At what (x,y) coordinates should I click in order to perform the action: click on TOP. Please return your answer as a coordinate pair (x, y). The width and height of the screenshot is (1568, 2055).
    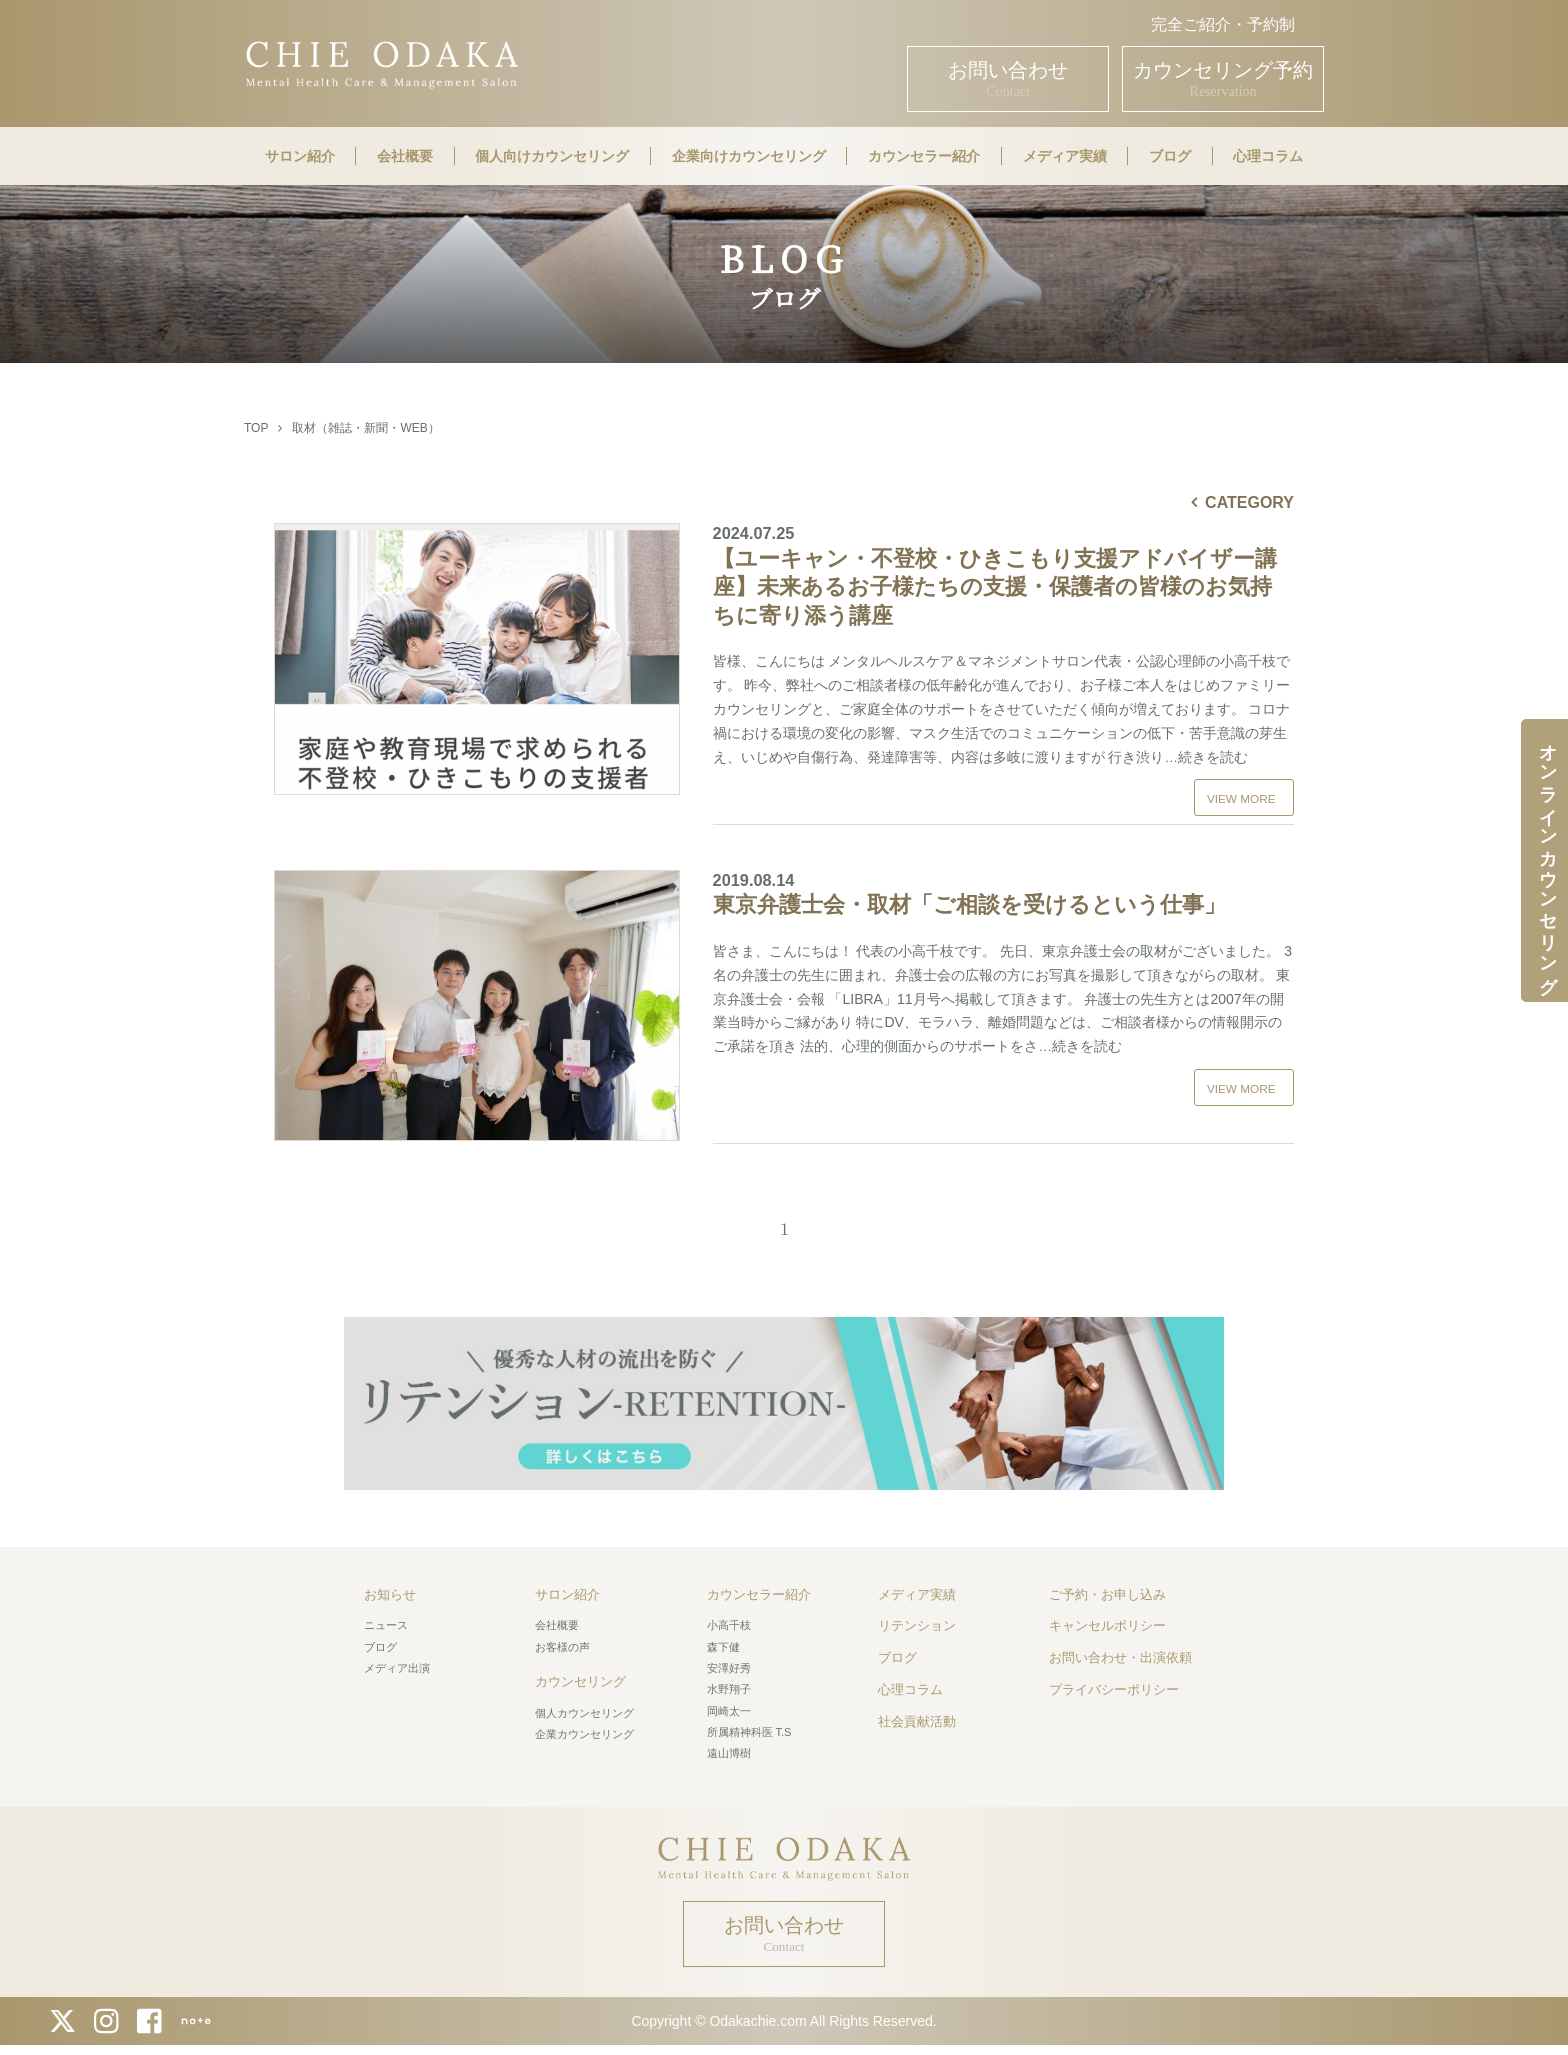
    Looking at the image, I should click on (256, 428).